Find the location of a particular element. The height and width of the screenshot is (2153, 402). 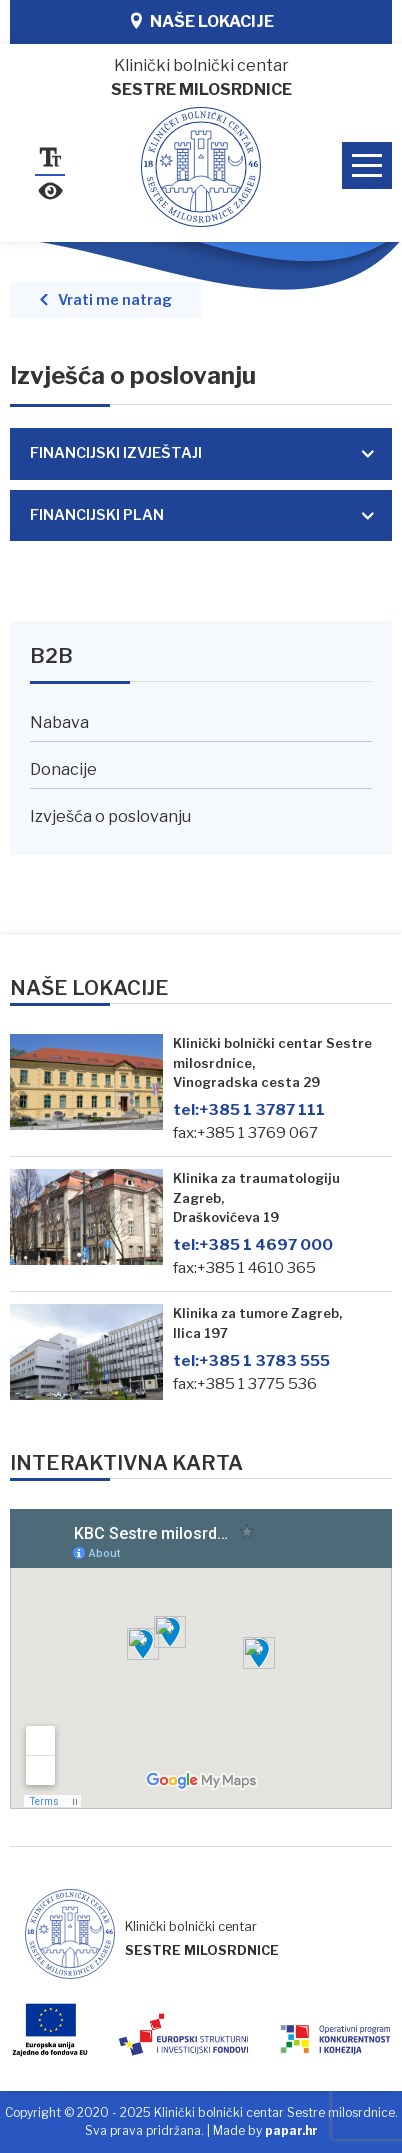

+385 1 3783 555 is located at coordinates (251, 1360).